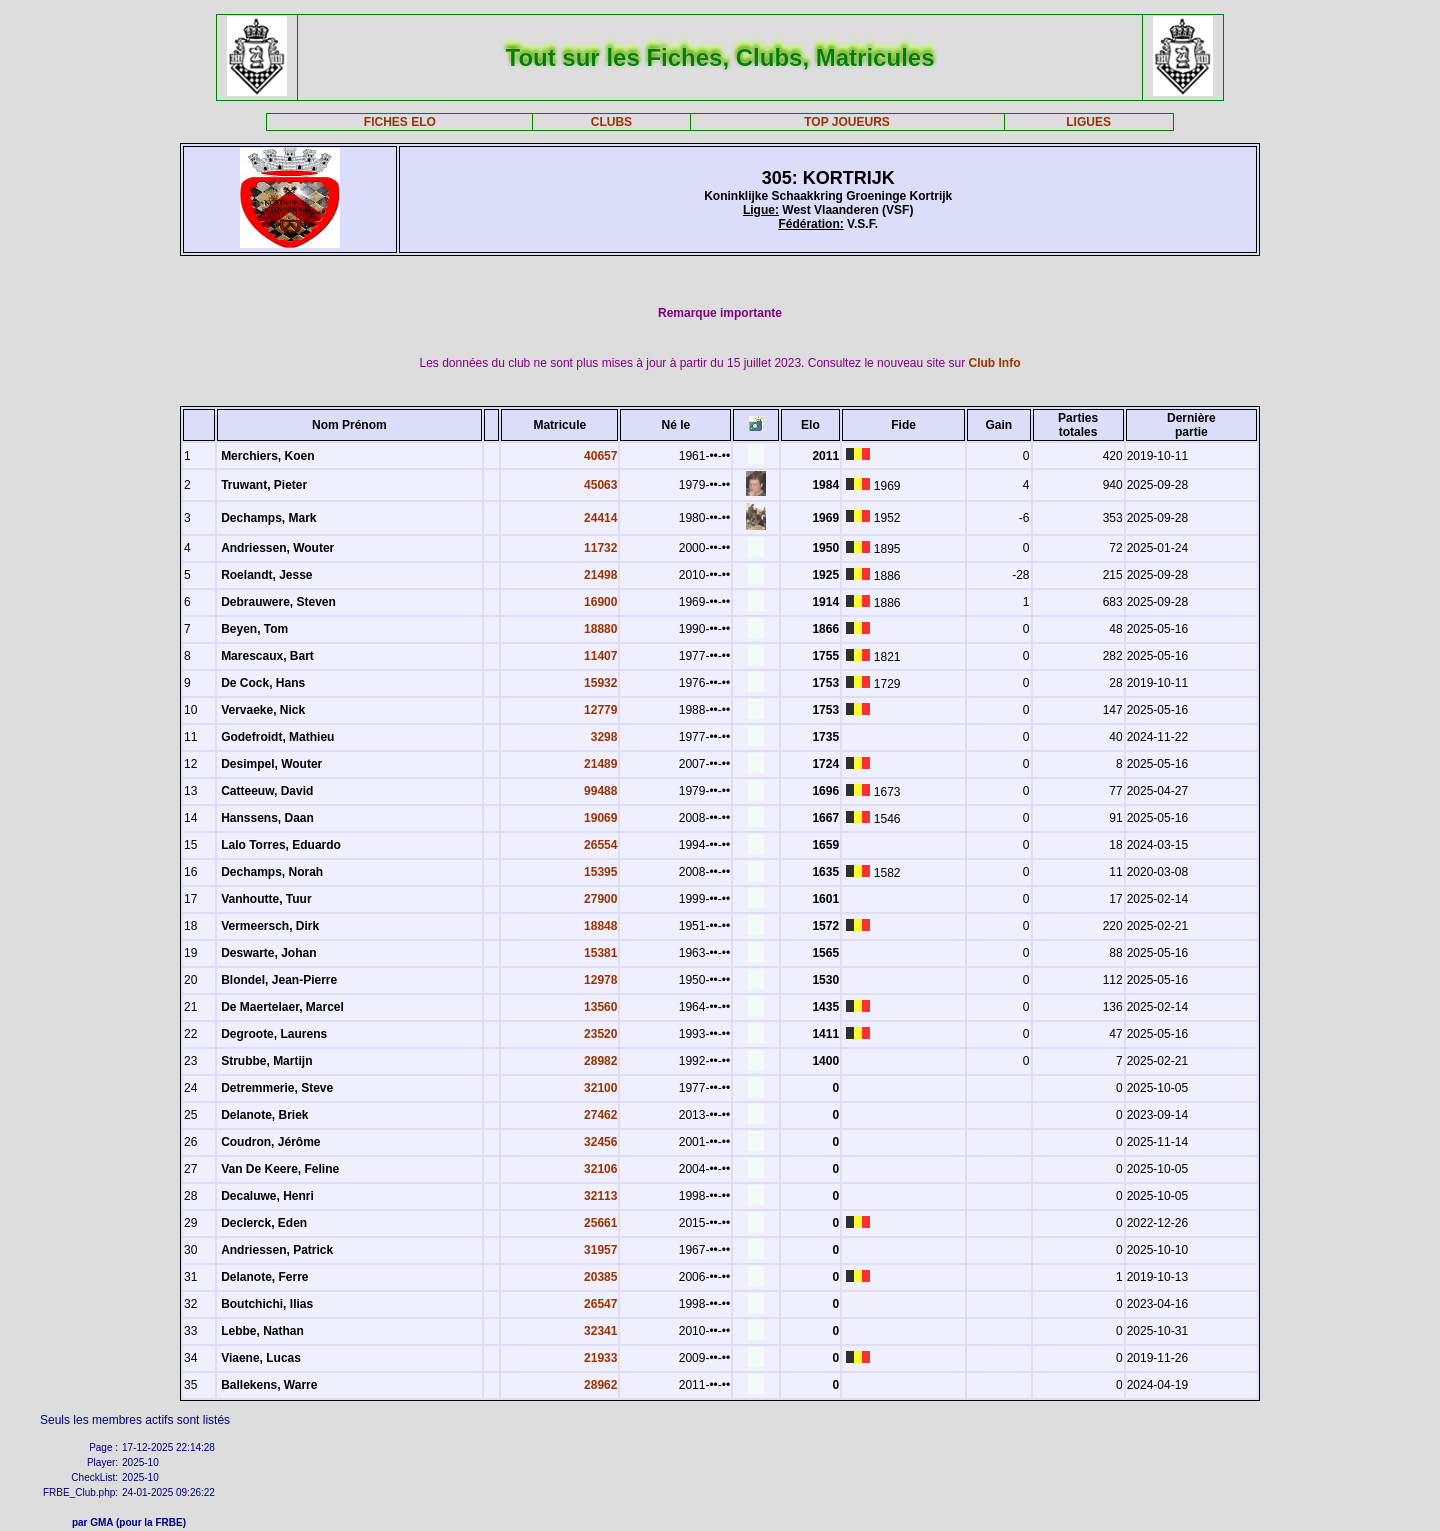 The image size is (1440, 1531). What do you see at coordinates (600, 602) in the screenshot?
I see `16900` at bounding box center [600, 602].